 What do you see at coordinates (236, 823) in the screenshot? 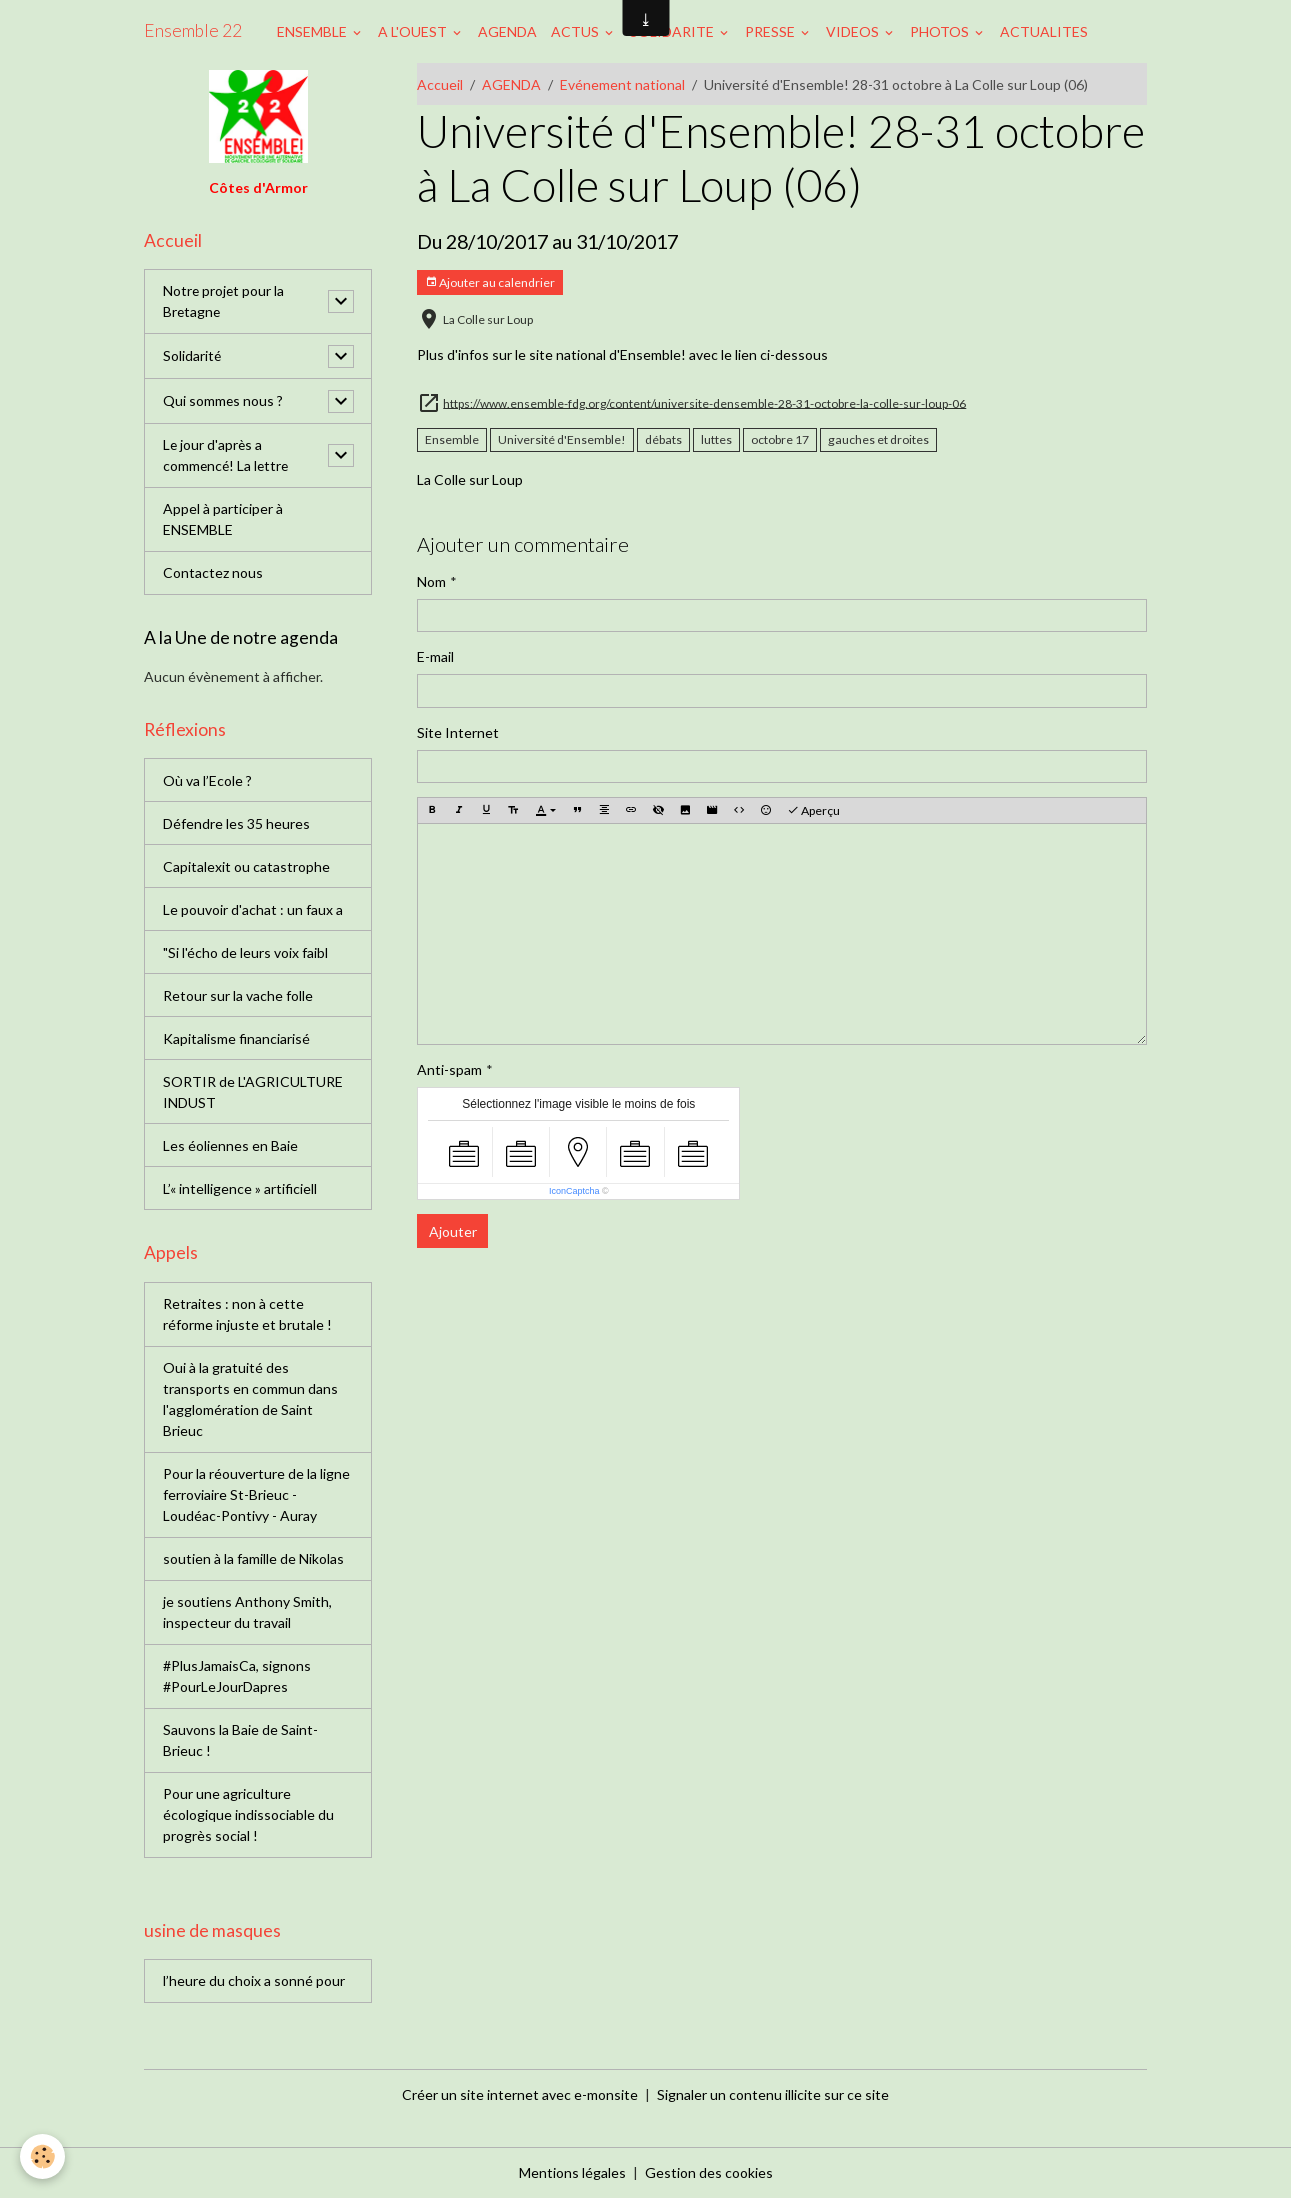
I see `Défendre les 35 heures` at bounding box center [236, 823].